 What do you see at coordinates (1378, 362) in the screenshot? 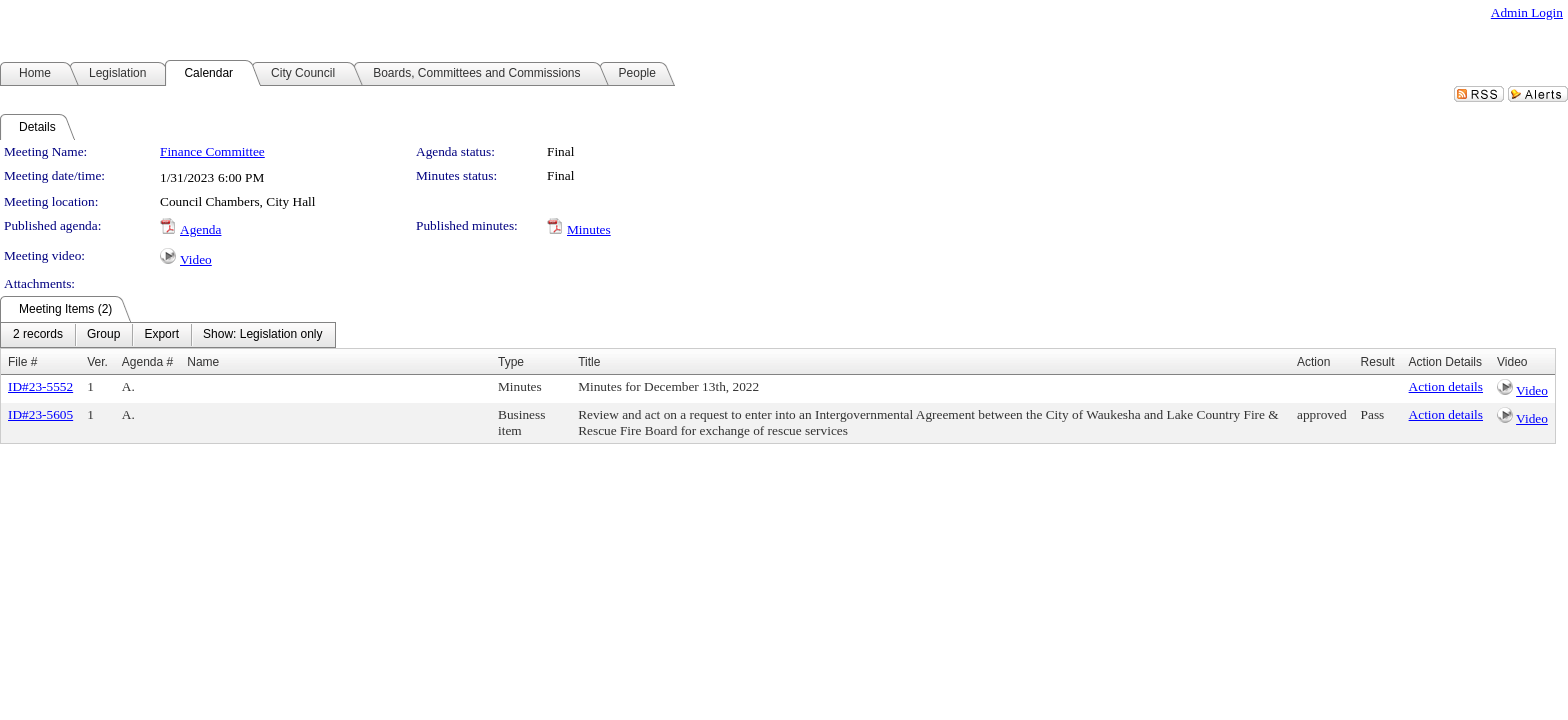
I see `Result` at bounding box center [1378, 362].